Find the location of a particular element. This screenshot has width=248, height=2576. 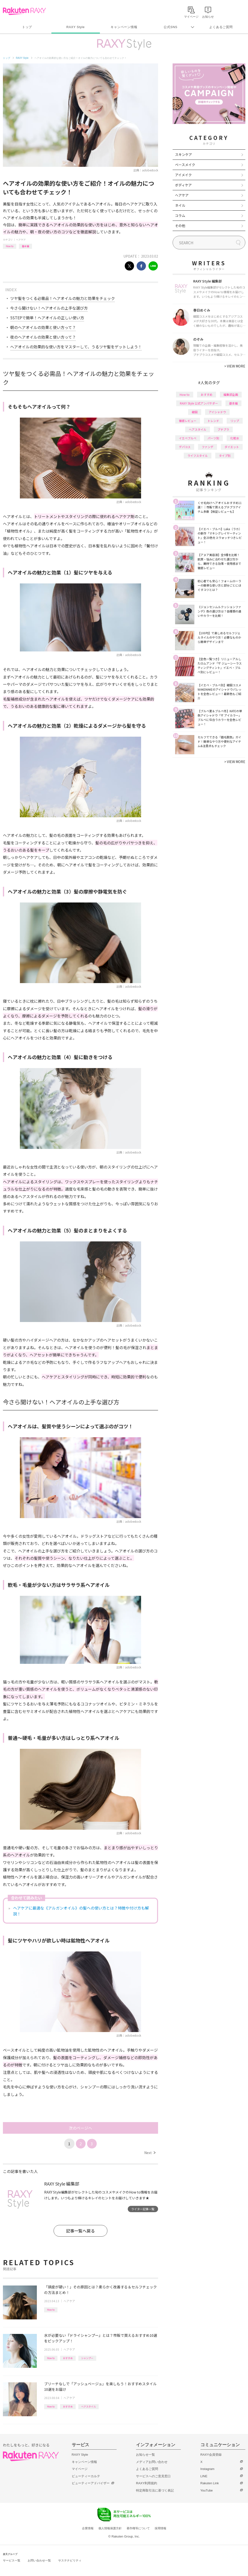

ネイル is located at coordinates (180, 205).